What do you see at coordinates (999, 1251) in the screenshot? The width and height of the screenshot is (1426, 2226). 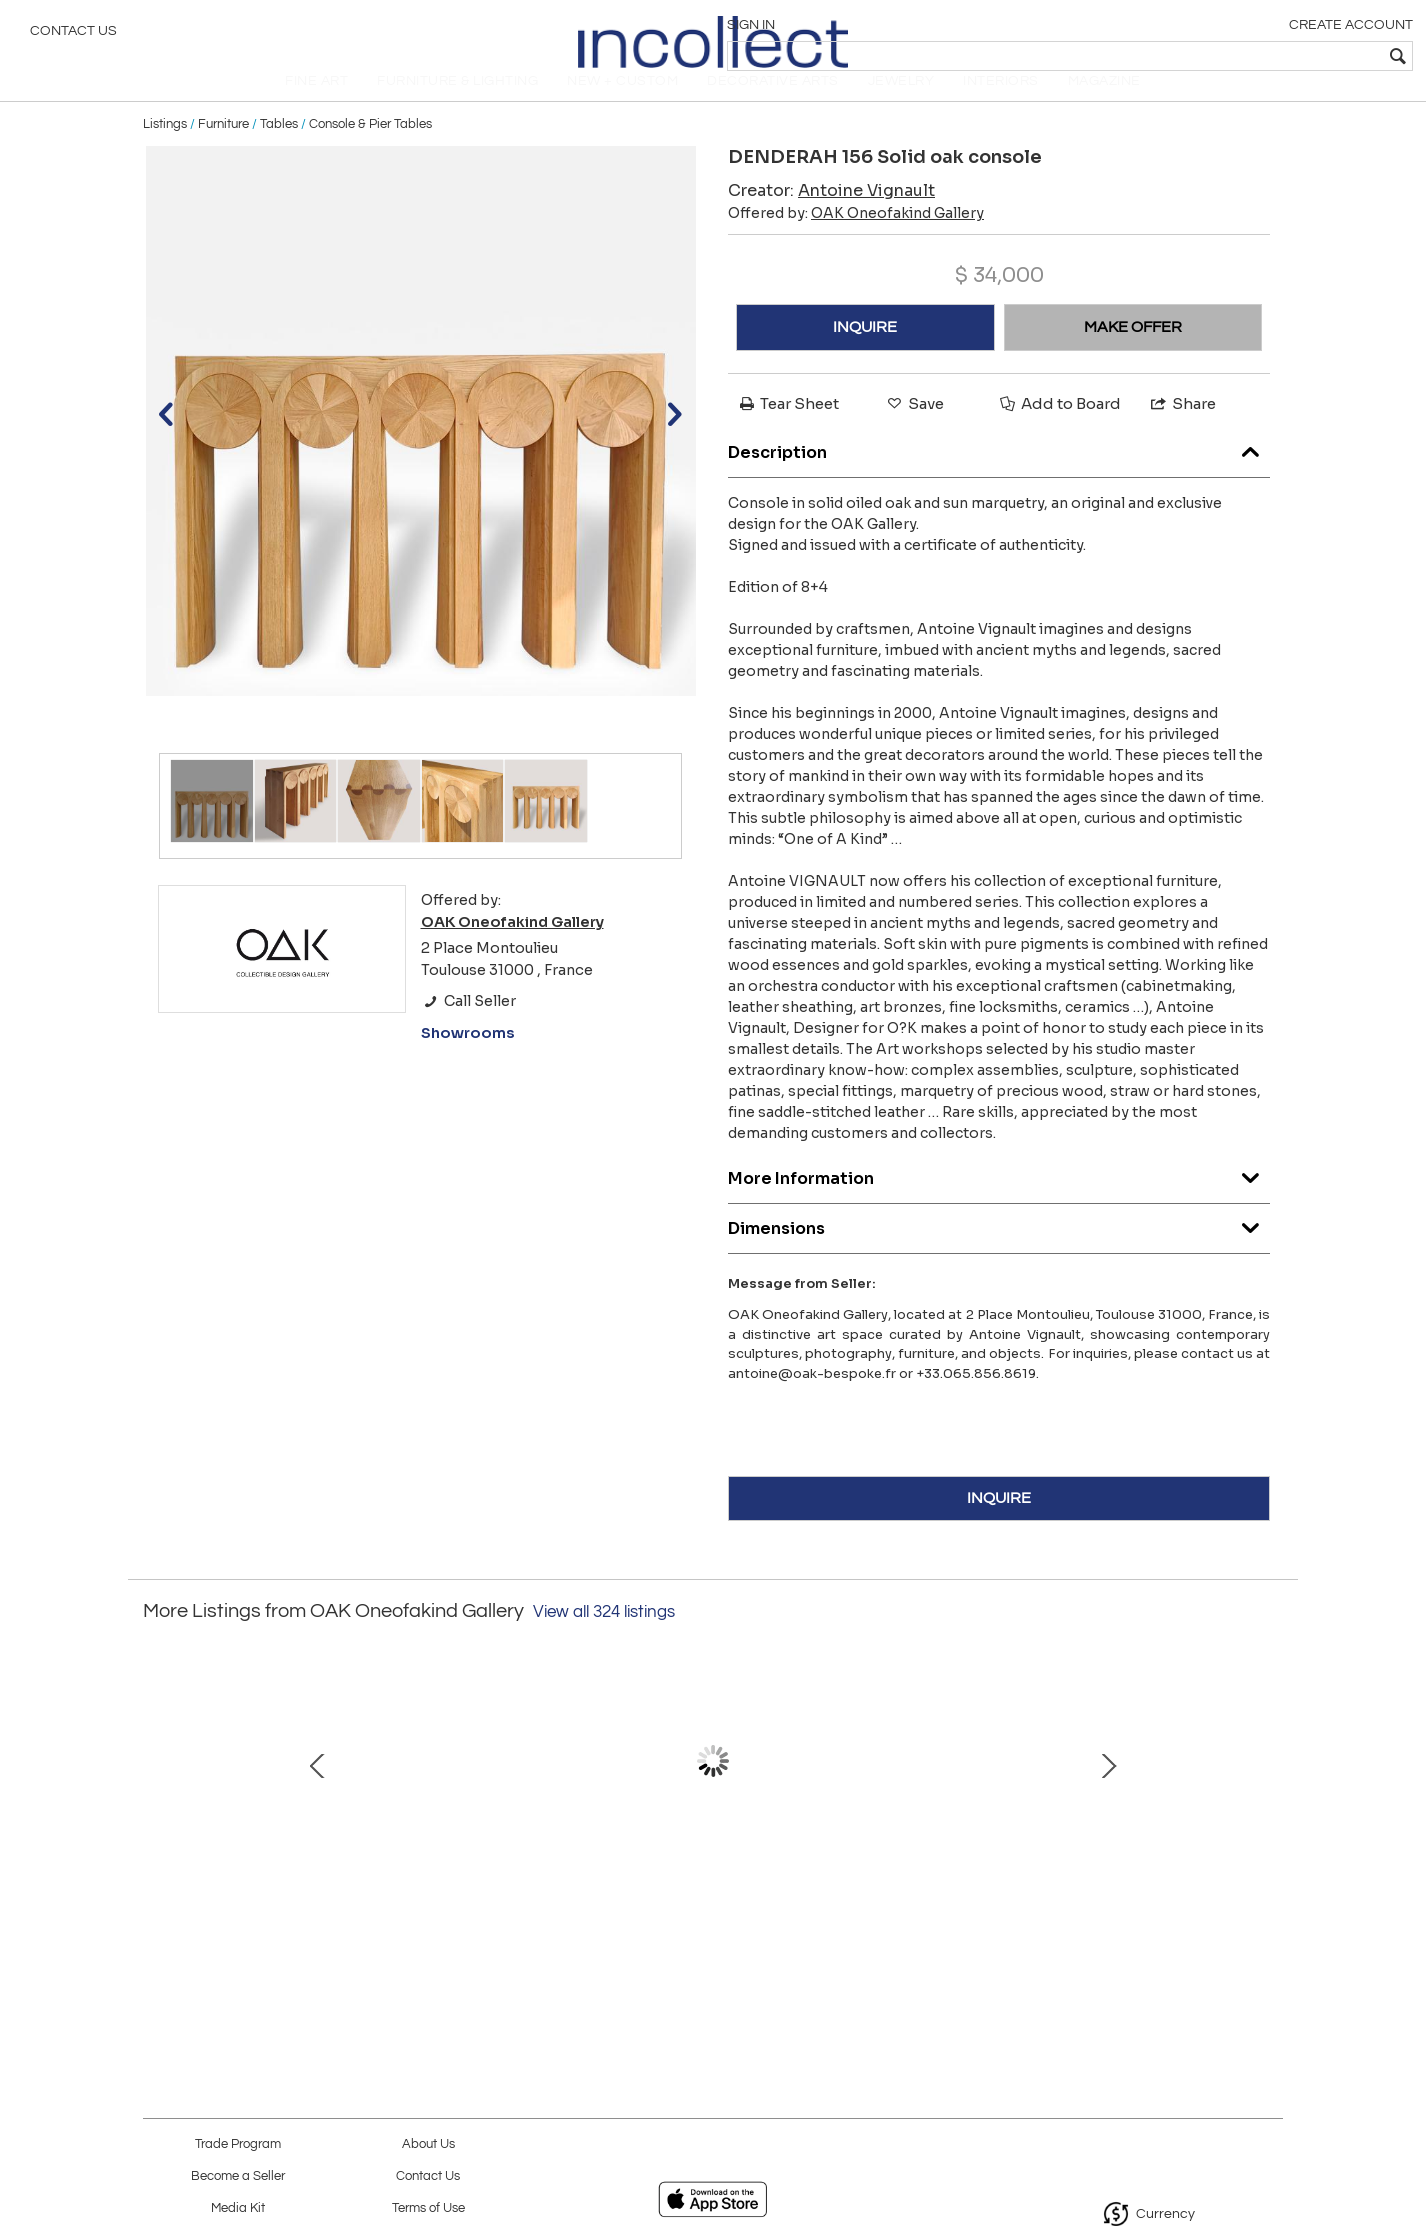 I see `Dimensions` at bounding box center [999, 1251].